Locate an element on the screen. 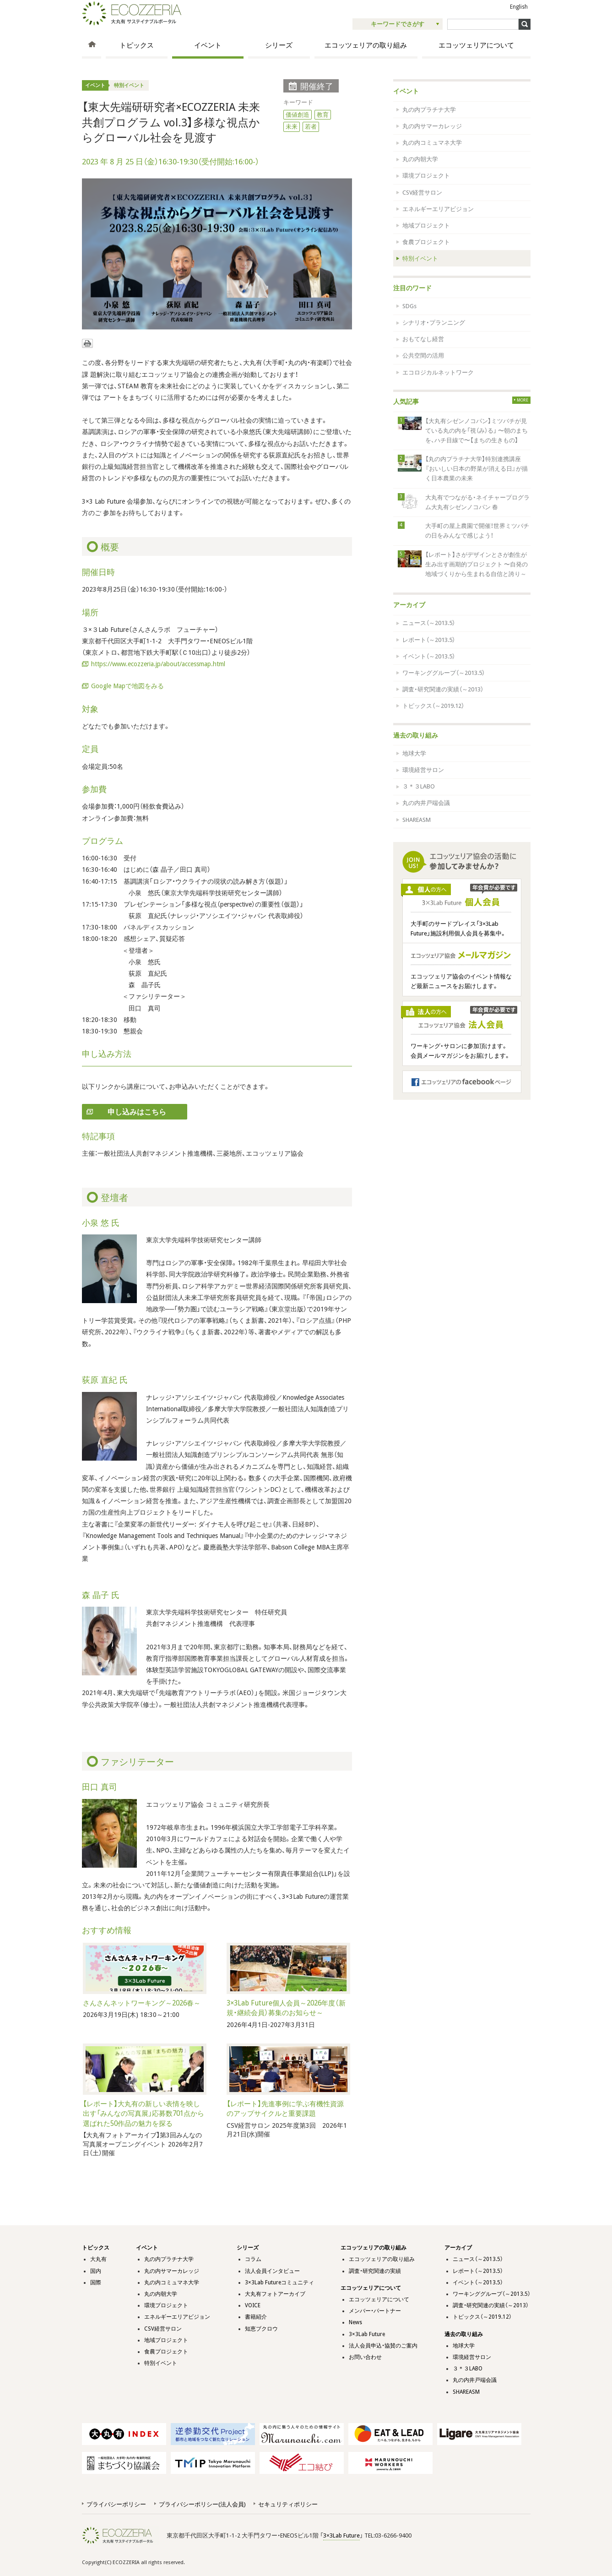  申し込みはこちら is located at coordinates (137, 1112).